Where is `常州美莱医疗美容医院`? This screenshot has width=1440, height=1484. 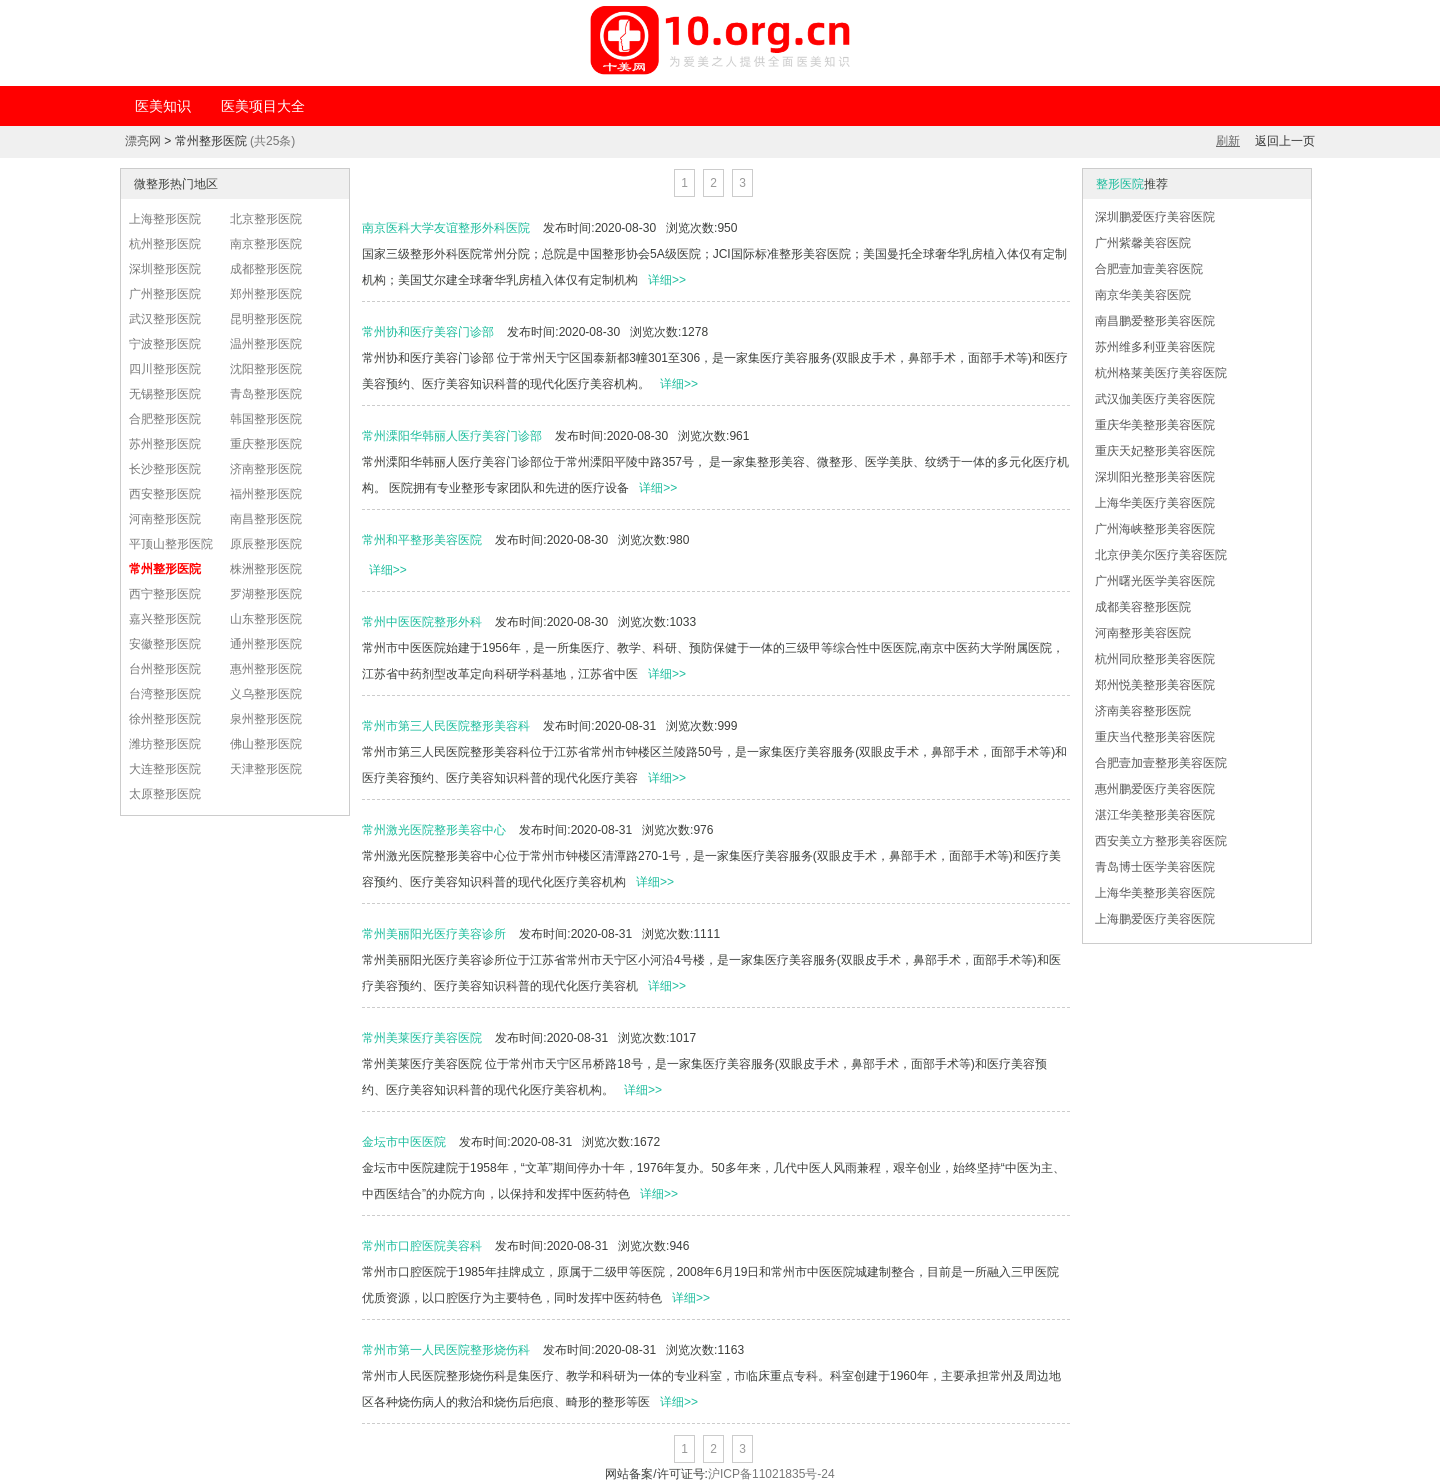 常州美莱医疗美容医院 is located at coordinates (422, 1038).